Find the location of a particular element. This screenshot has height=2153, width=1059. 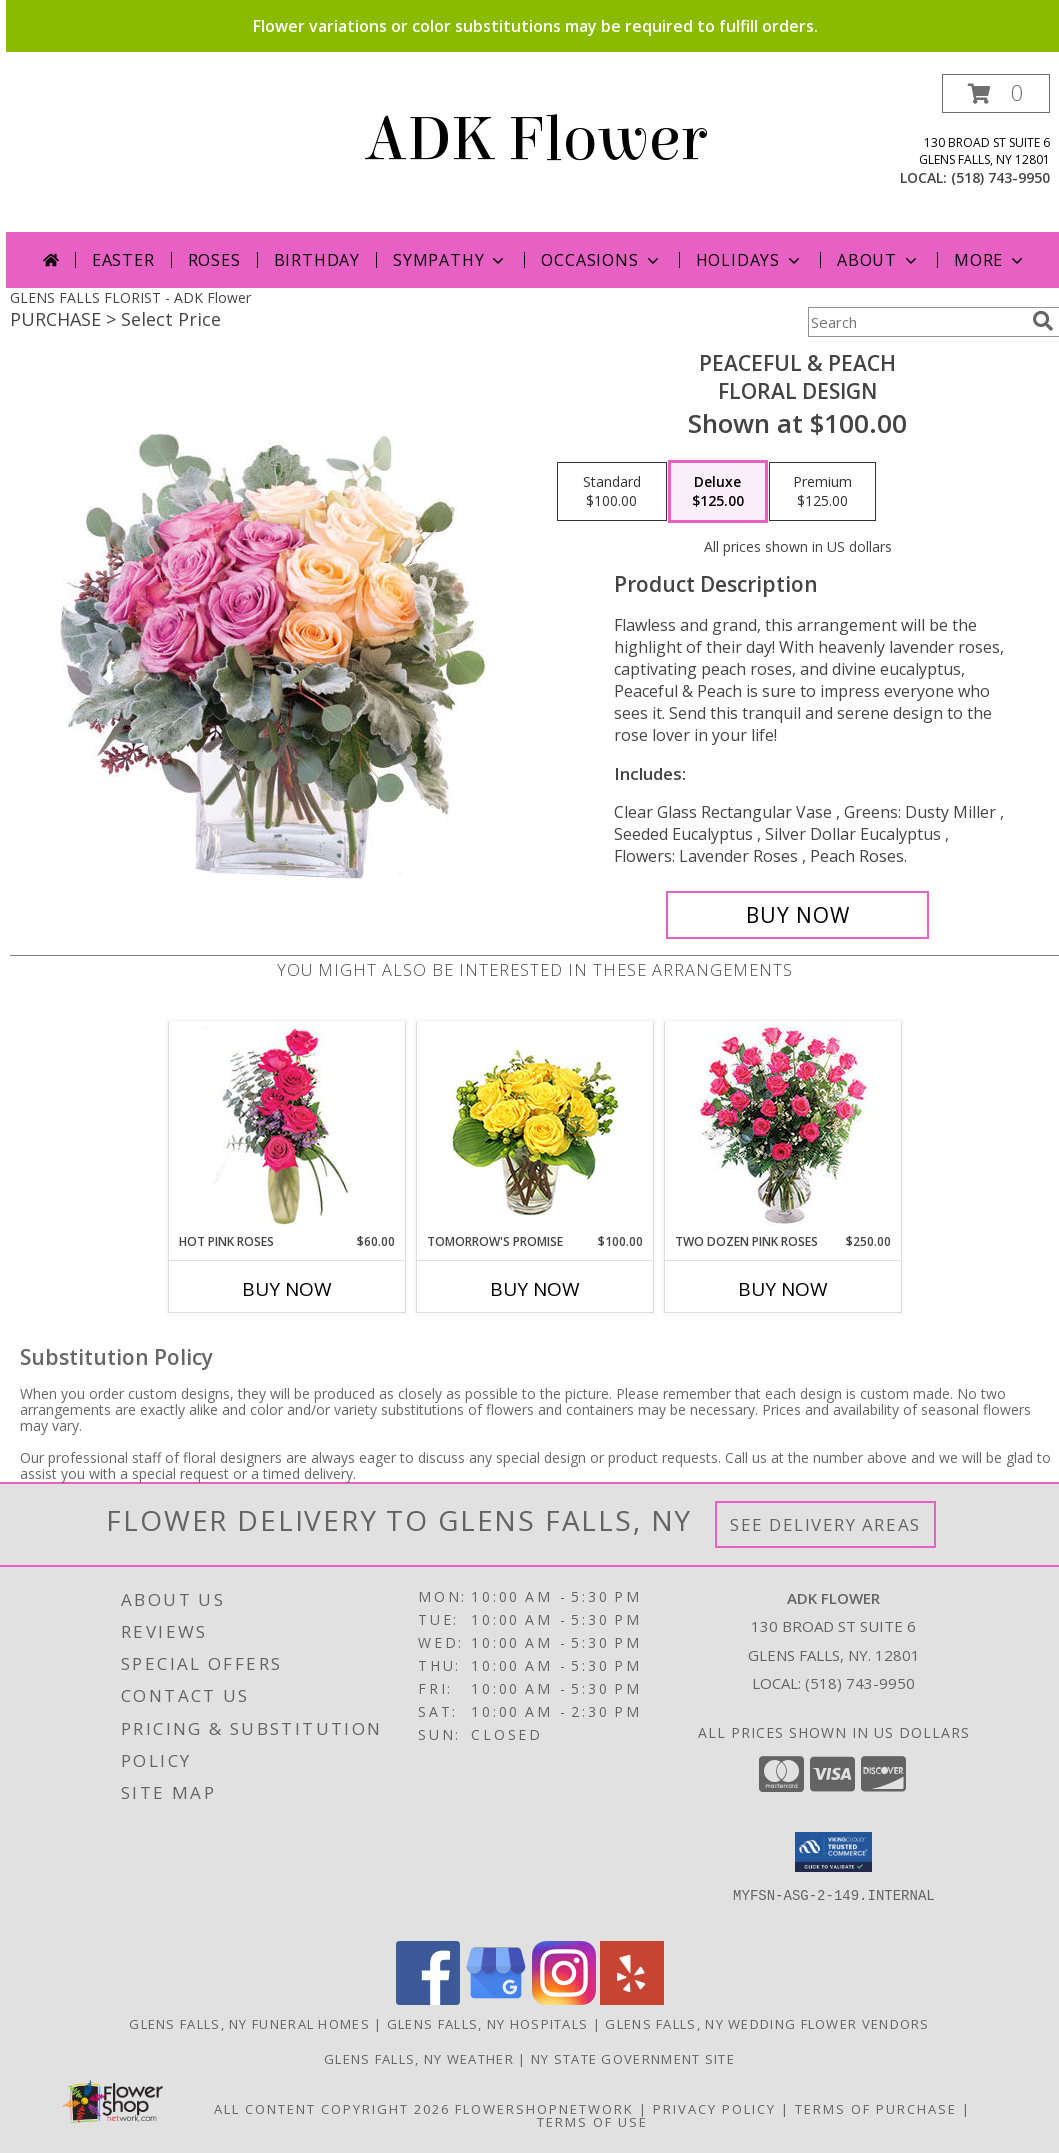

Easter is located at coordinates (123, 260).